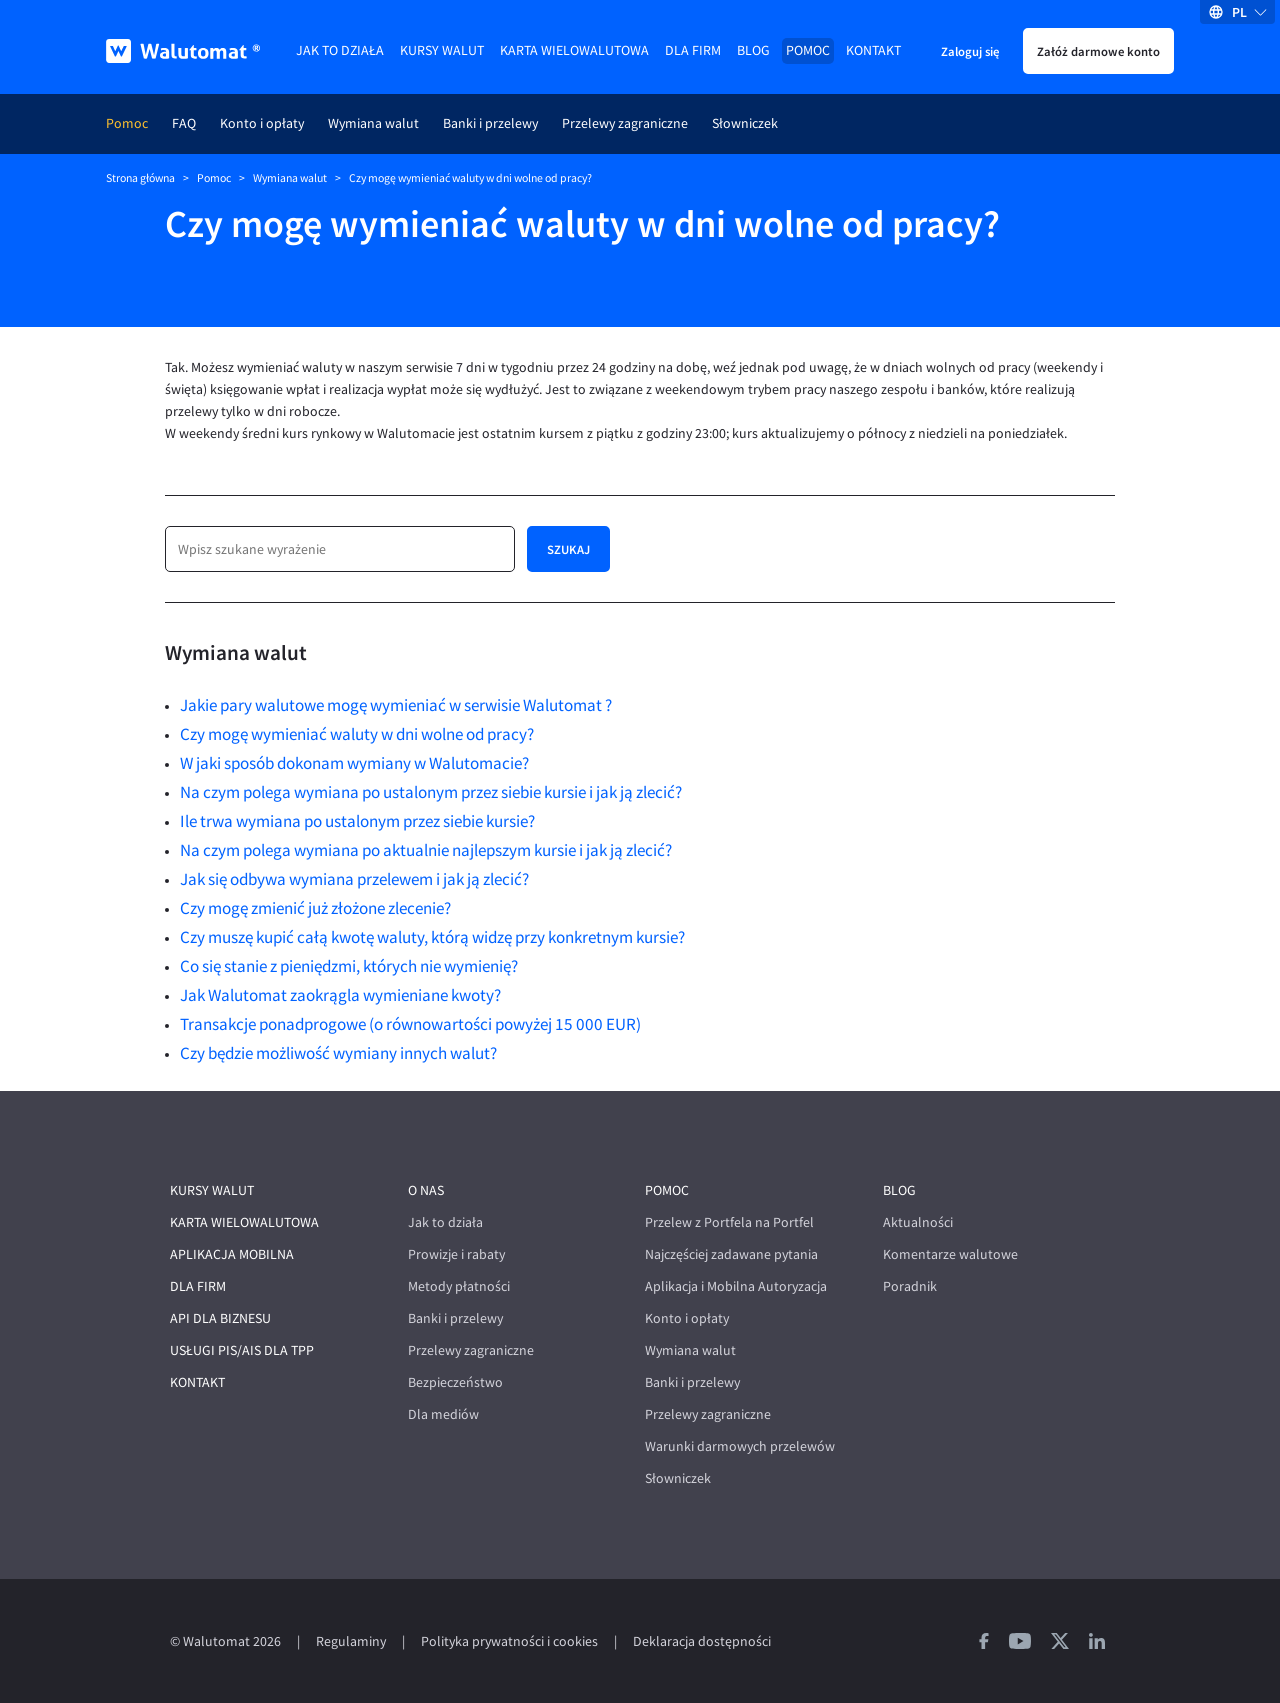  Describe the element at coordinates (242, 1350) in the screenshot. I see `Usługi PIS/AIS dla TPP` at that location.